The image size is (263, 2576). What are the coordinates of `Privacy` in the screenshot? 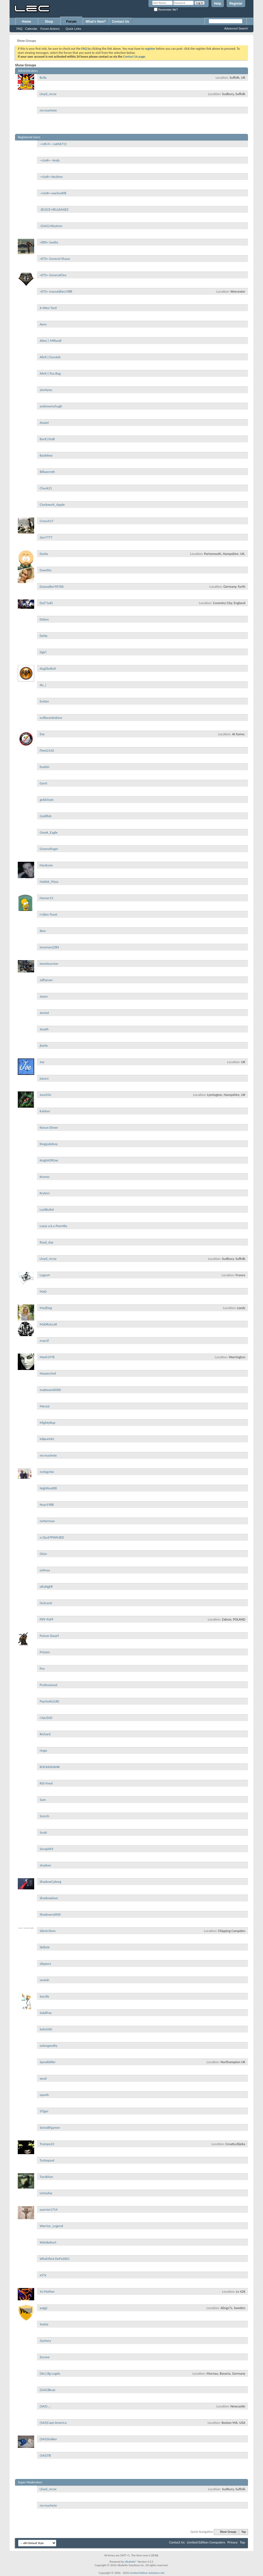 It's located at (232, 2542).